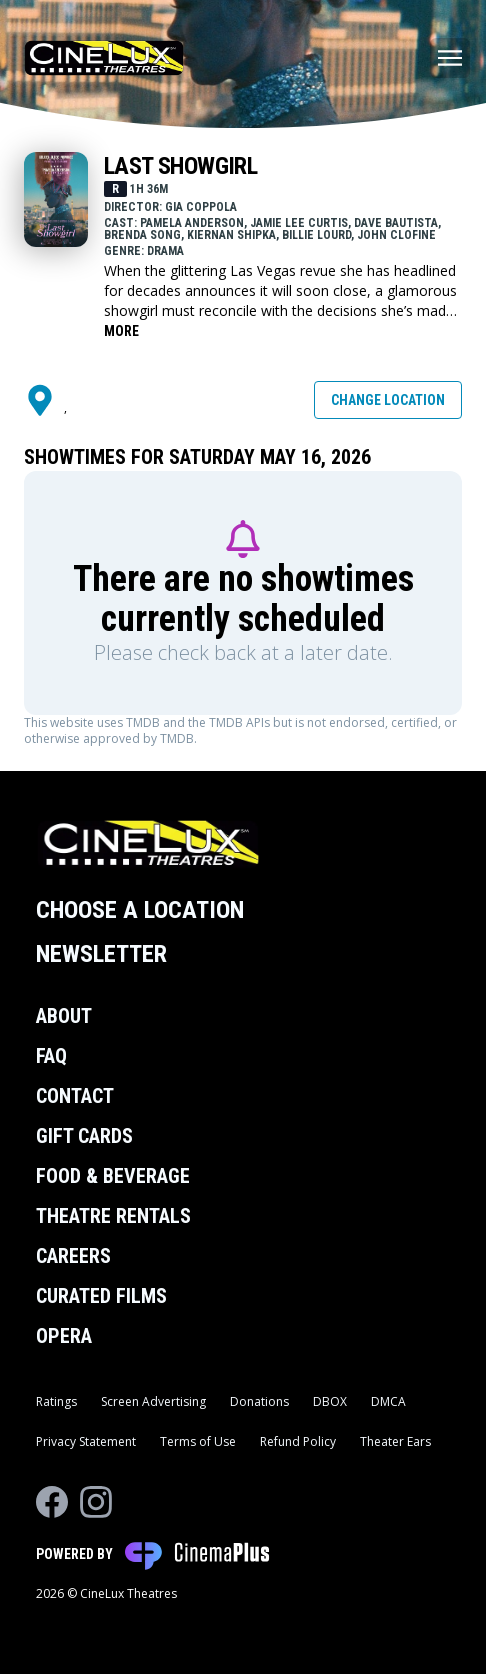  What do you see at coordinates (56, 1401) in the screenshot?
I see `Ratings` at bounding box center [56, 1401].